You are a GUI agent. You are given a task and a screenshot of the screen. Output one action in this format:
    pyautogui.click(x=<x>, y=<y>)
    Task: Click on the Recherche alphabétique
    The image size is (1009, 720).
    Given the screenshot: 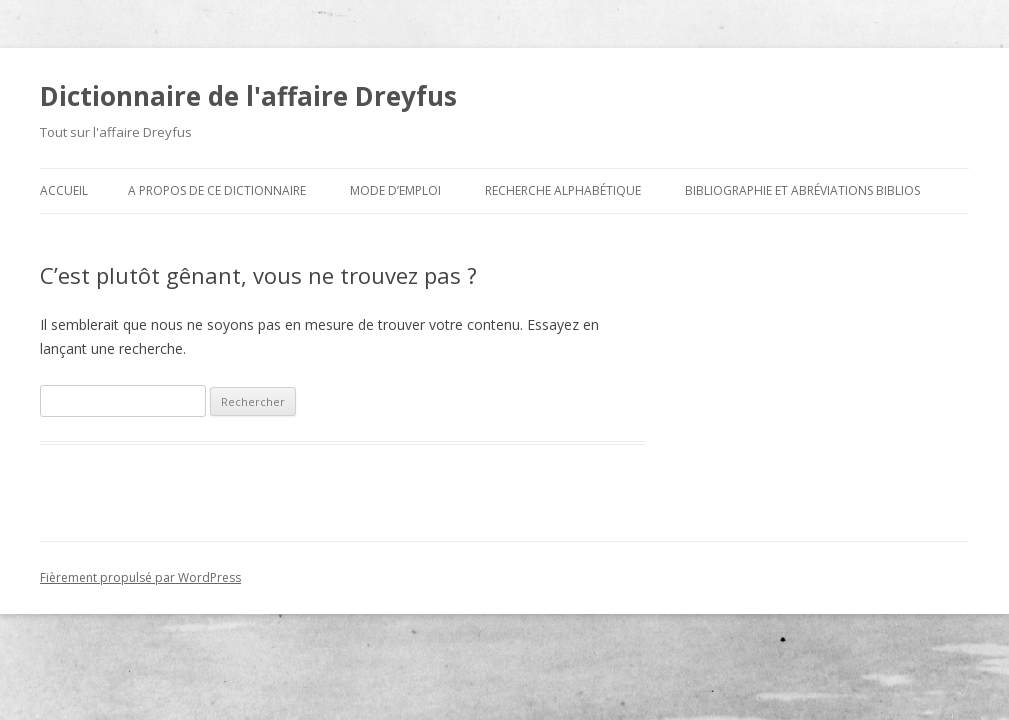 What is the action you would take?
    pyautogui.click(x=563, y=190)
    